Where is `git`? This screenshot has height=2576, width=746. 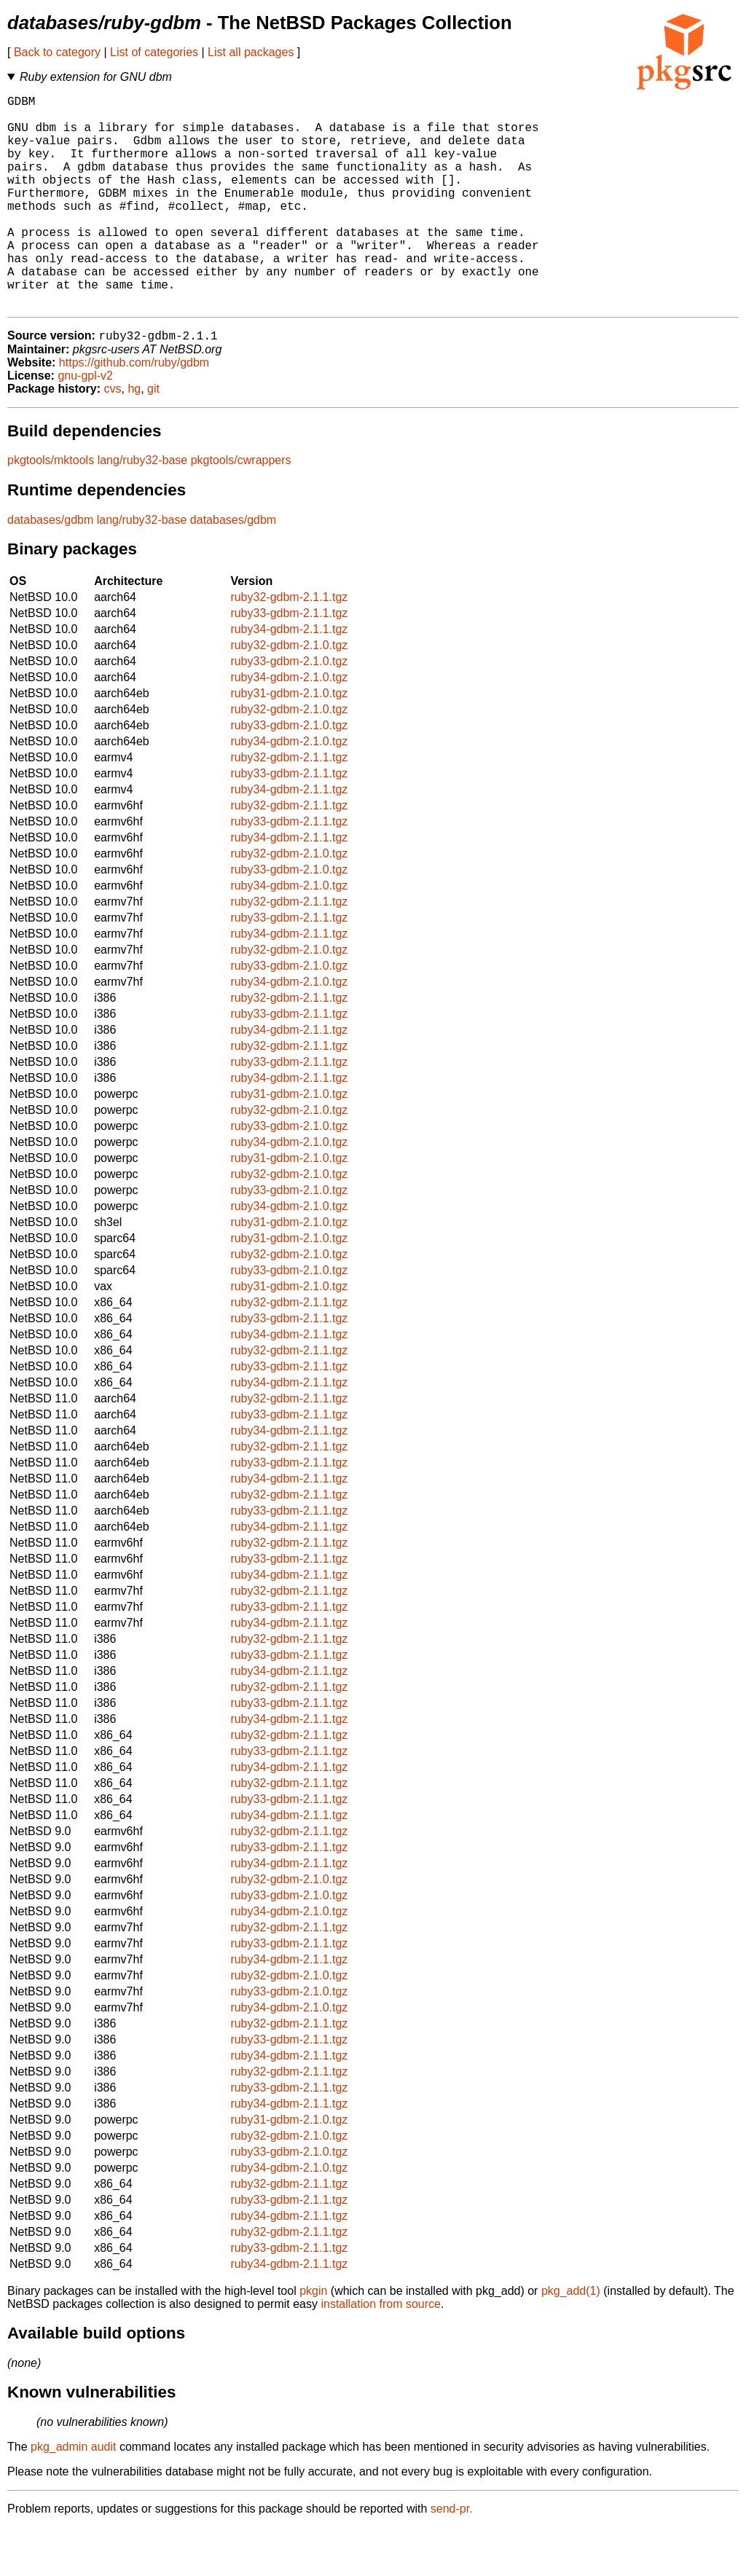 git is located at coordinates (153, 437).